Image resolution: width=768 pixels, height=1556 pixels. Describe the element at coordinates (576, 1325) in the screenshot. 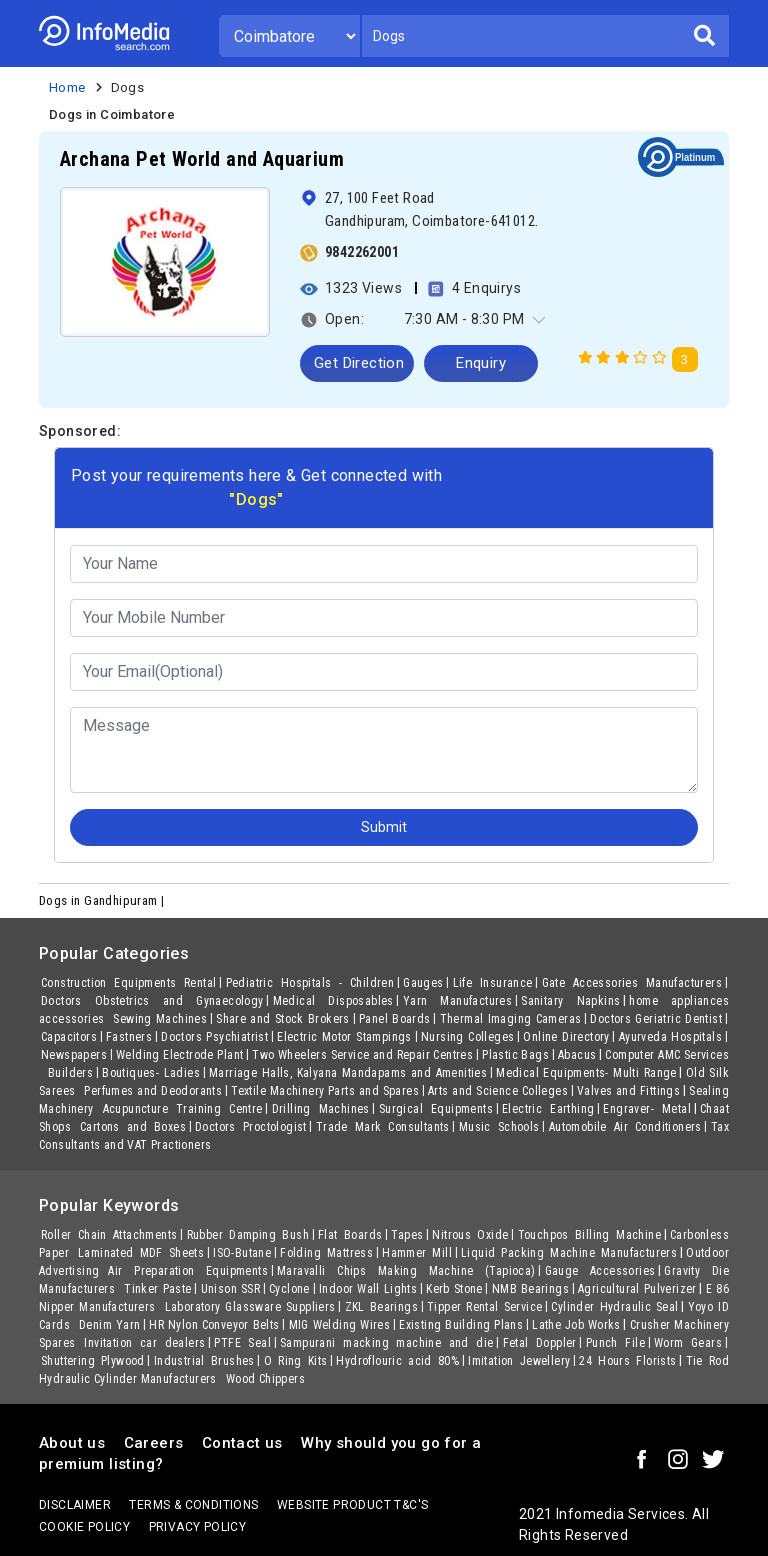

I see `Lathe Job Works` at that location.